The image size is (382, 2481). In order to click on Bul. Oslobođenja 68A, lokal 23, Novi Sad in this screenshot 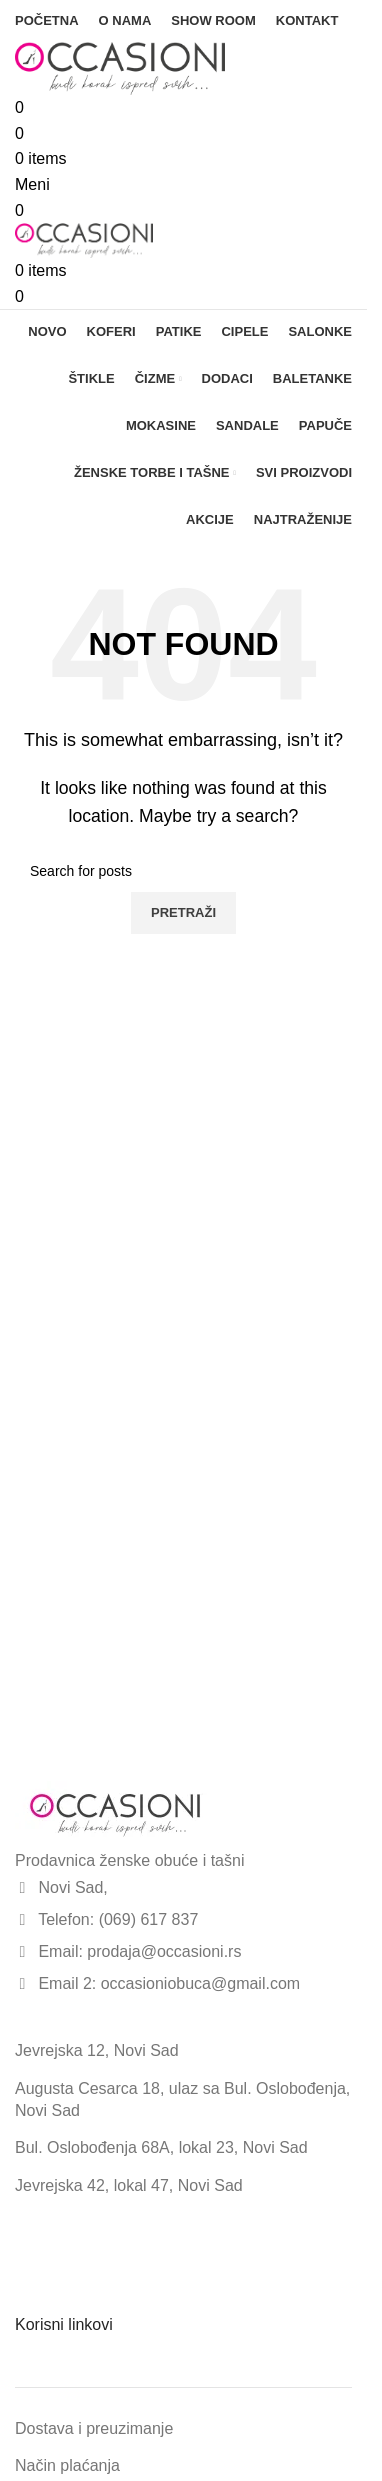, I will do `click(161, 2147)`.